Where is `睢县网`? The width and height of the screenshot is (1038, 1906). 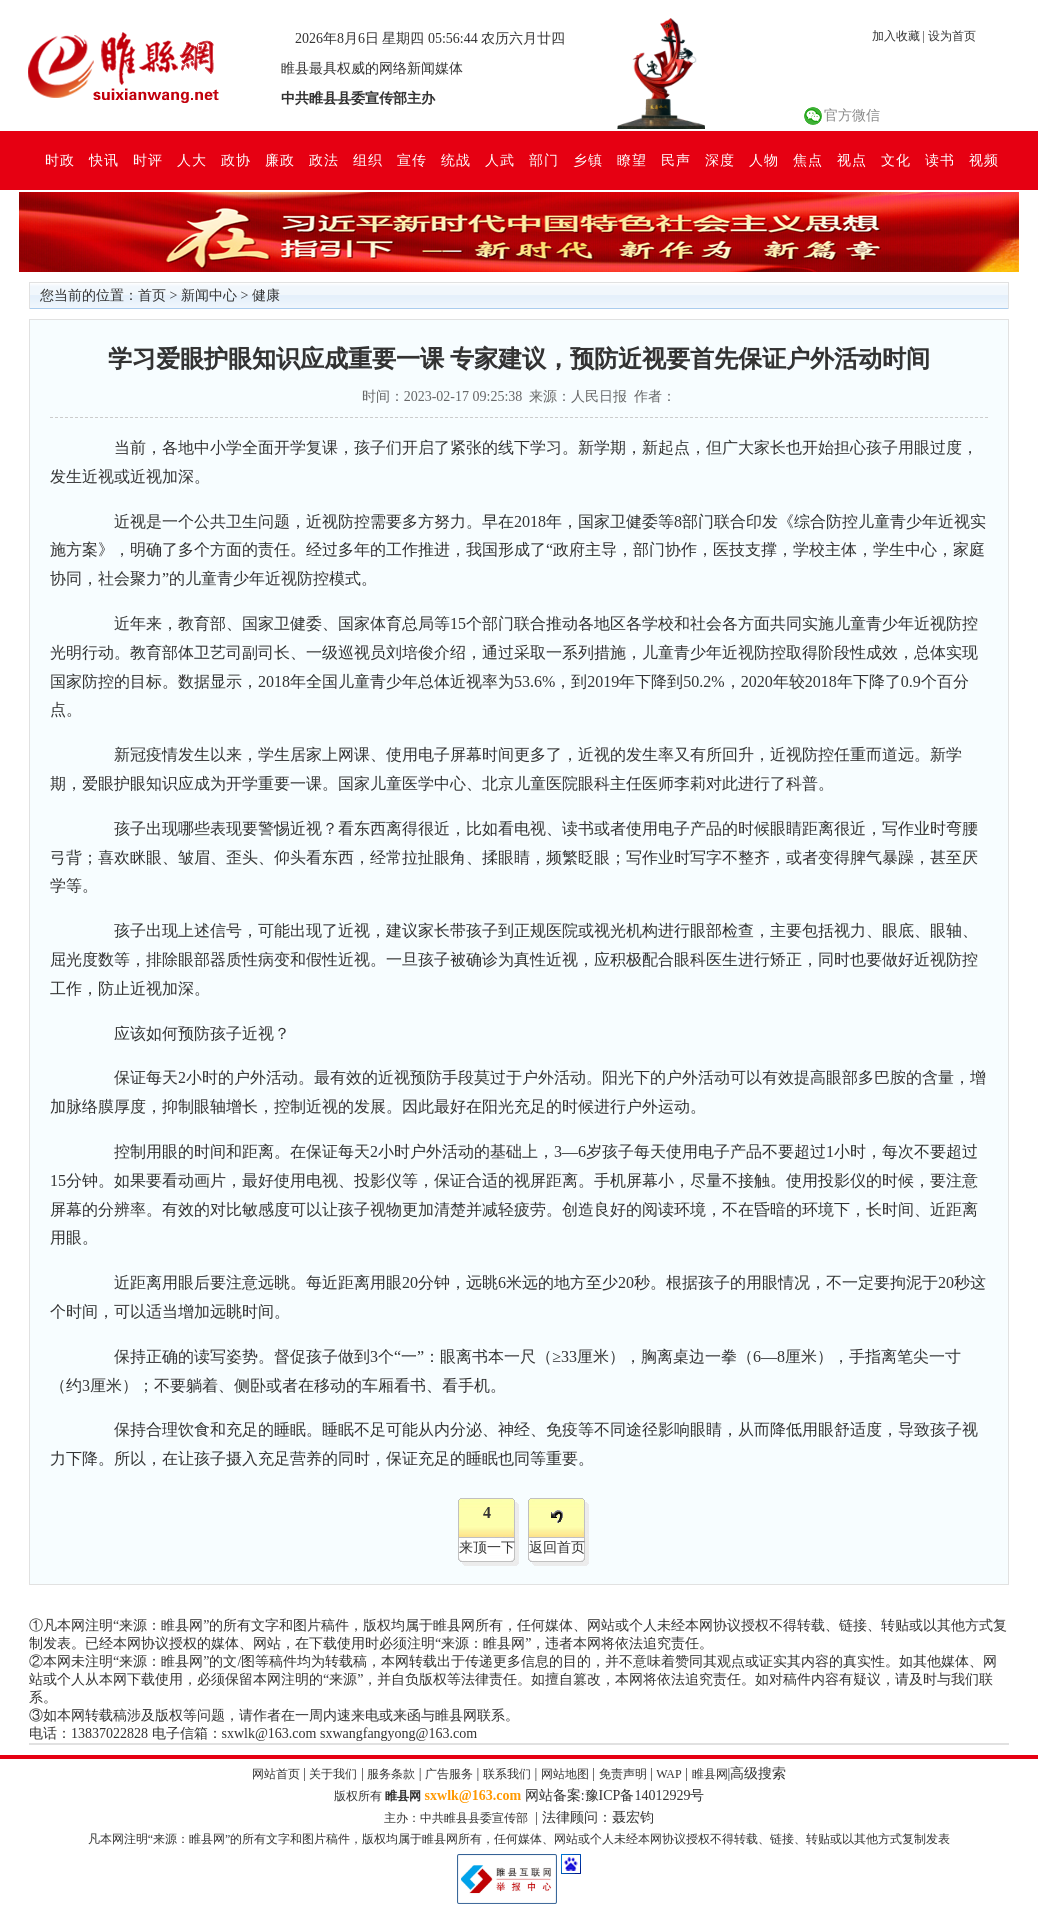 睢县网 is located at coordinates (710, 1774).